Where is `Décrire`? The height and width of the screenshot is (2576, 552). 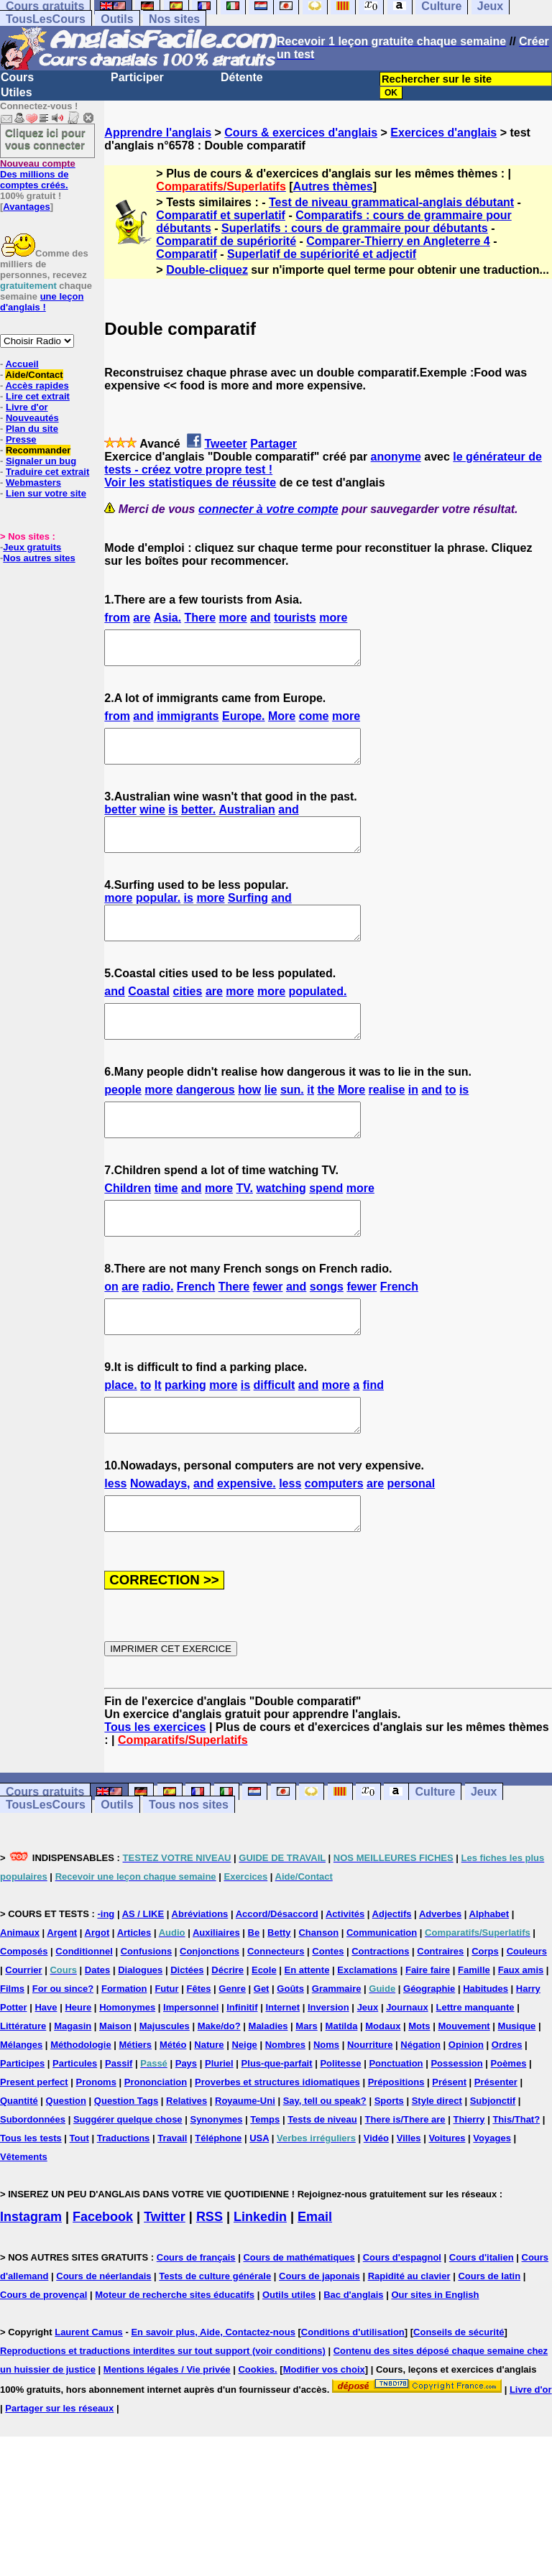
Décrire is located at coordinates (227, 2034).